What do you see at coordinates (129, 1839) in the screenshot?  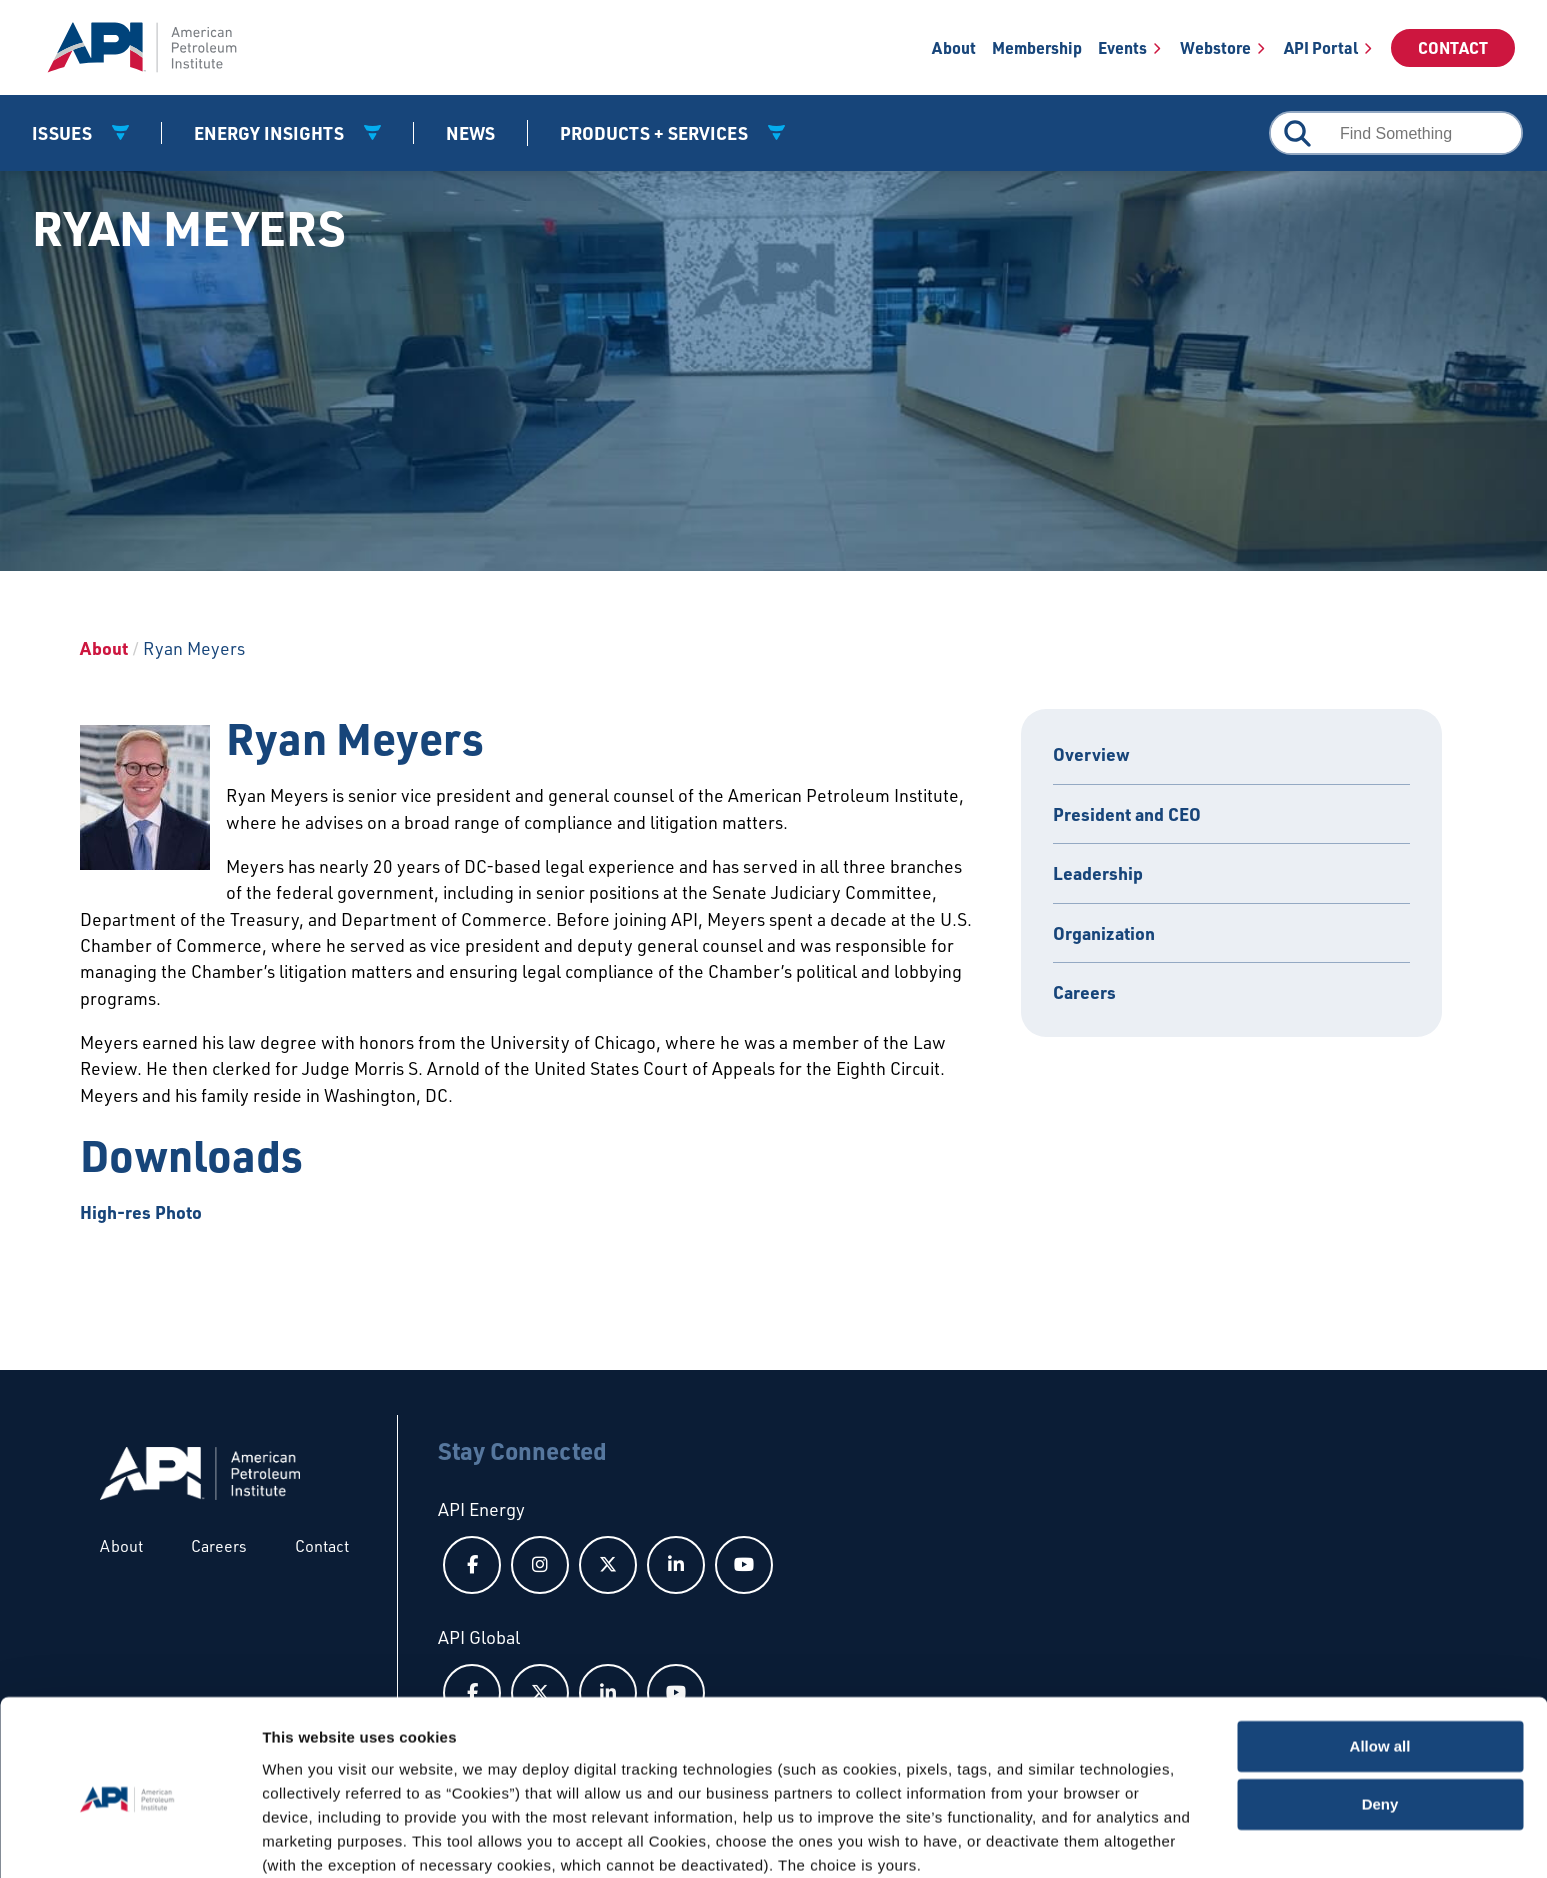 I see `[Cookiebot by Usercentrics - opens in a new window]` at bounding box center [129, 1839].